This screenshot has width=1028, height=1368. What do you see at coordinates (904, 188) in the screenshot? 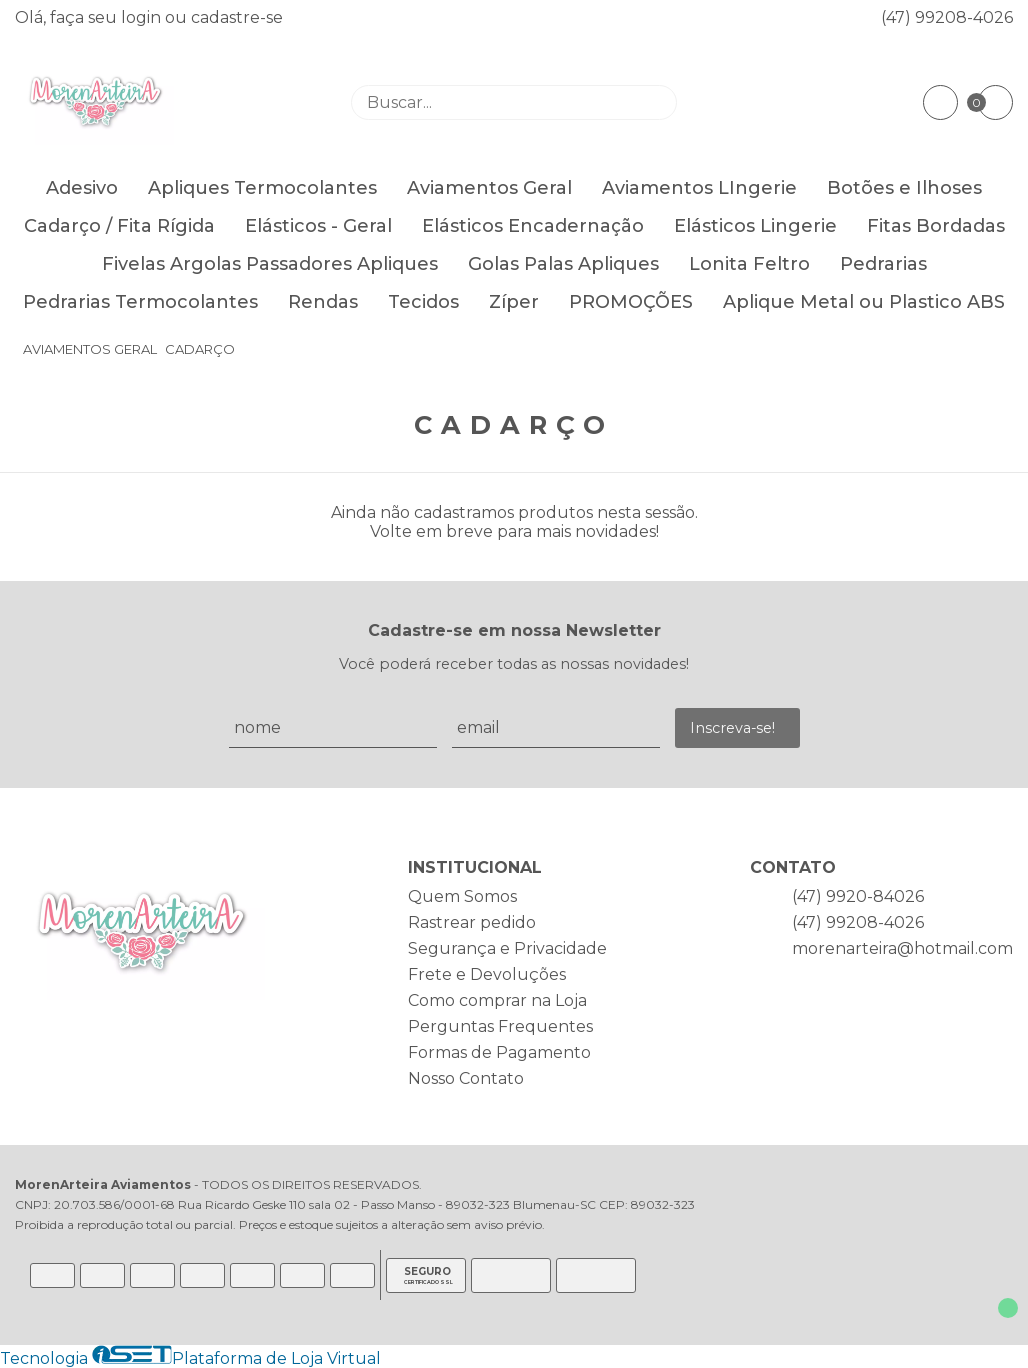
I see `Botões e Ilhoses` at bounding box center [904, 188].